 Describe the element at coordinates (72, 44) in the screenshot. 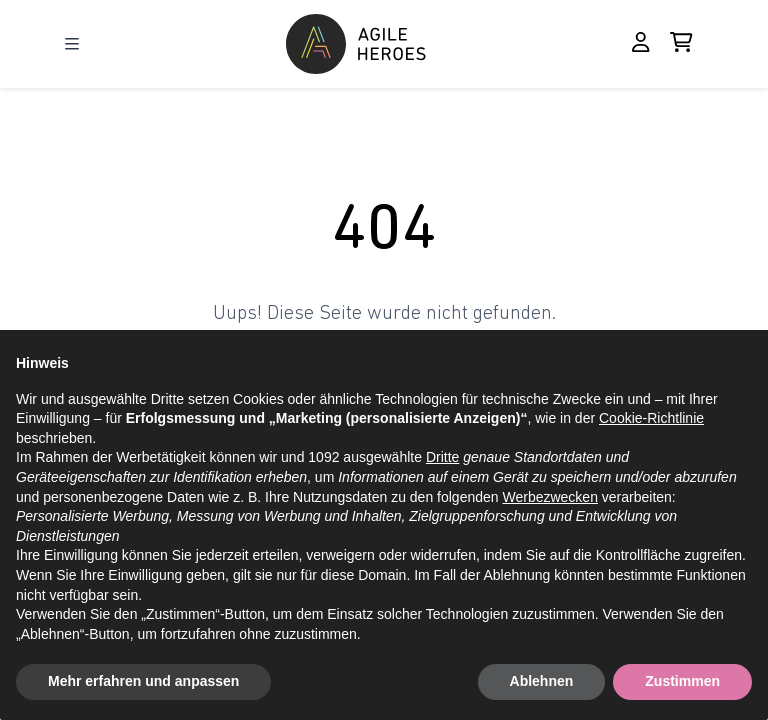

I see `[Open Menu]` at that location.